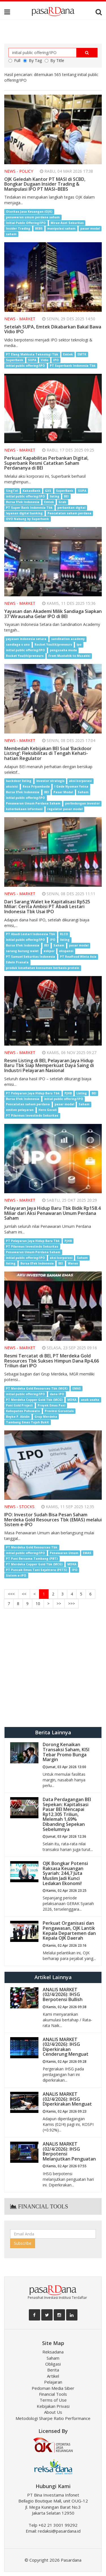  What do you see at coordinates (71, 1603) in the screenshot?
I see `>>>` at bounding box center [71, 1603].